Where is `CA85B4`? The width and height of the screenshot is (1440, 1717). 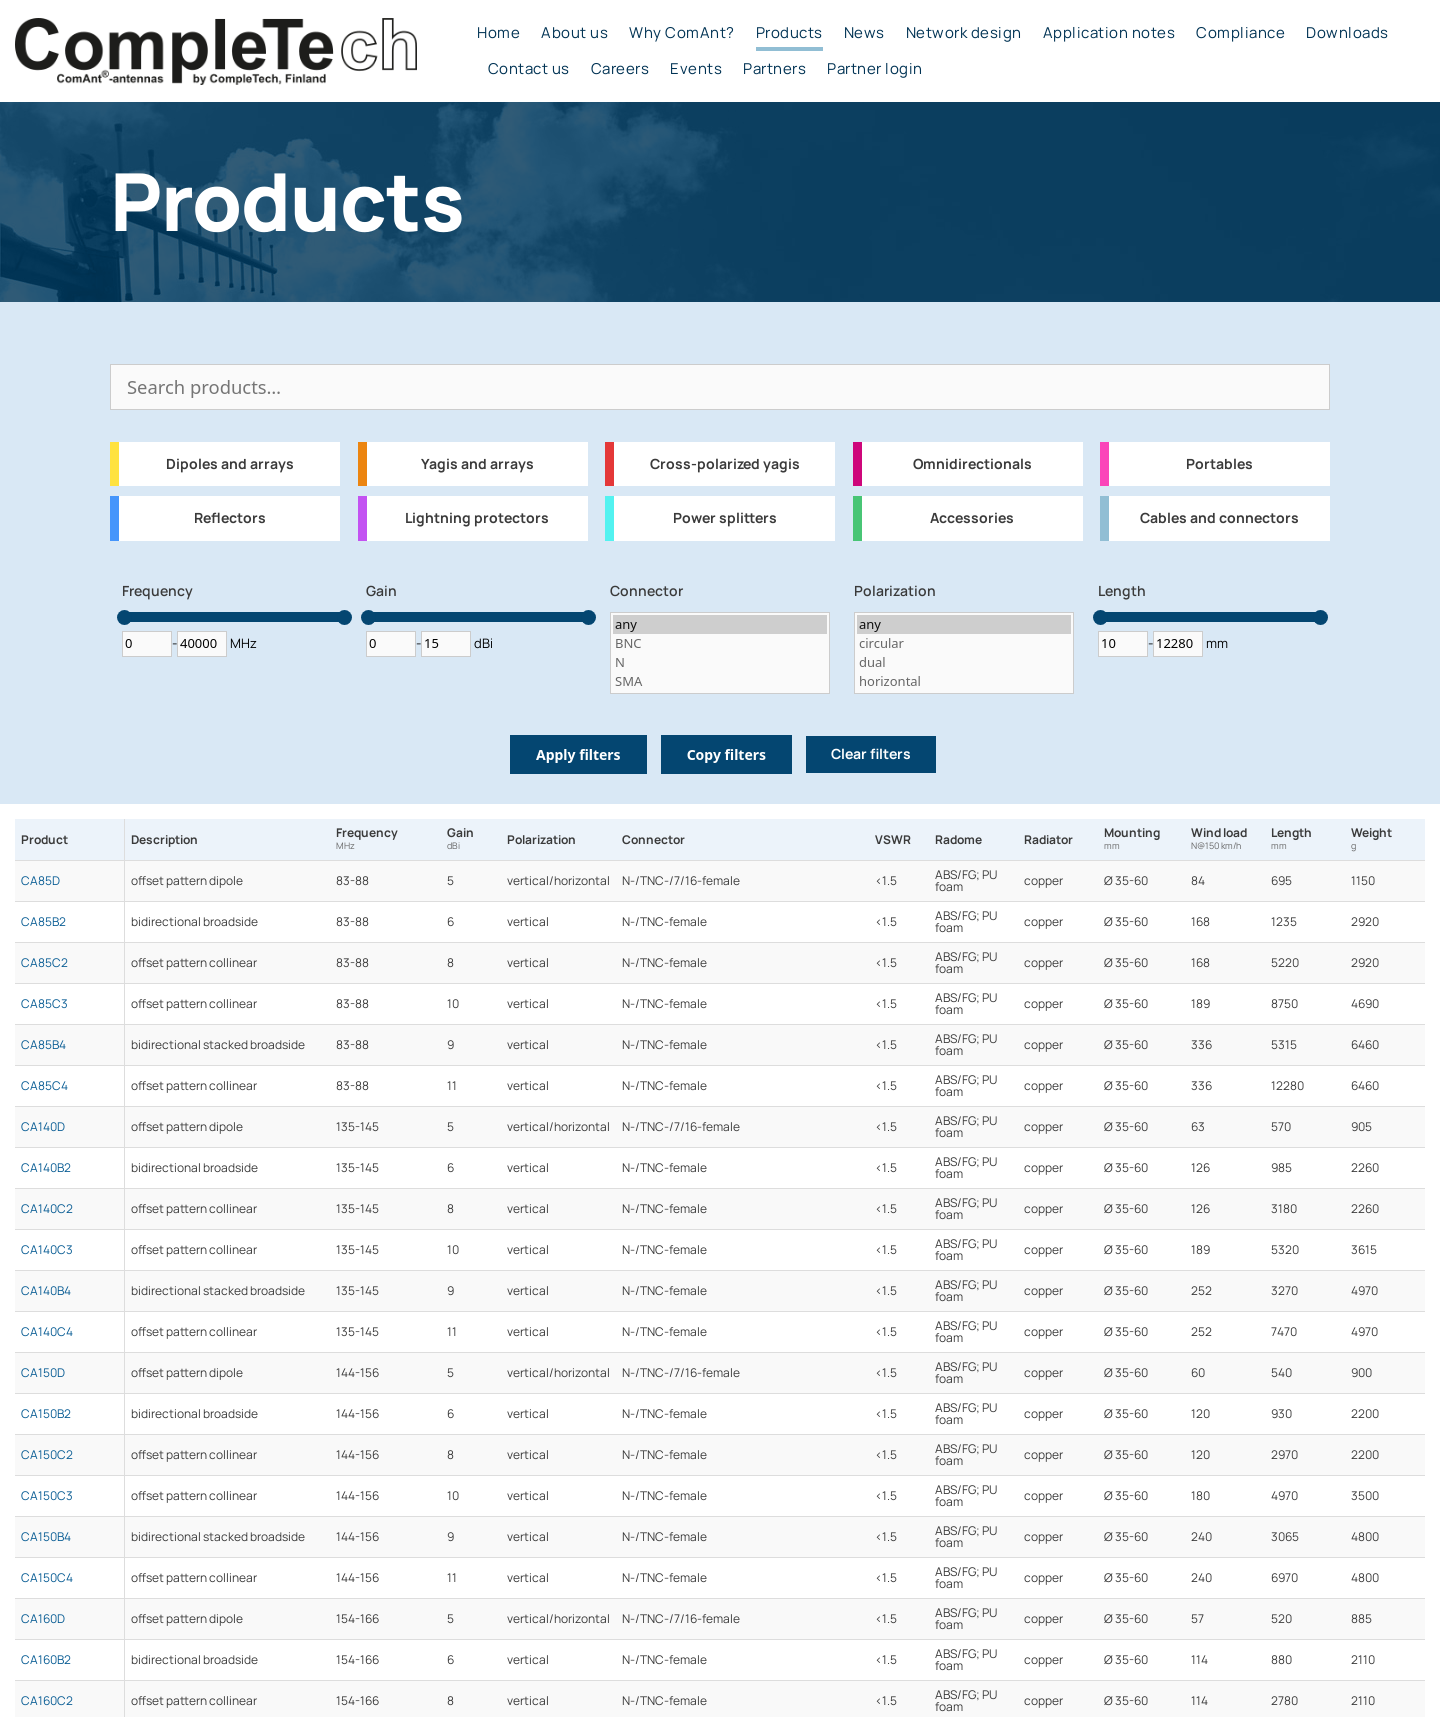 CA85B4 is located at coordinates (43, 1045).